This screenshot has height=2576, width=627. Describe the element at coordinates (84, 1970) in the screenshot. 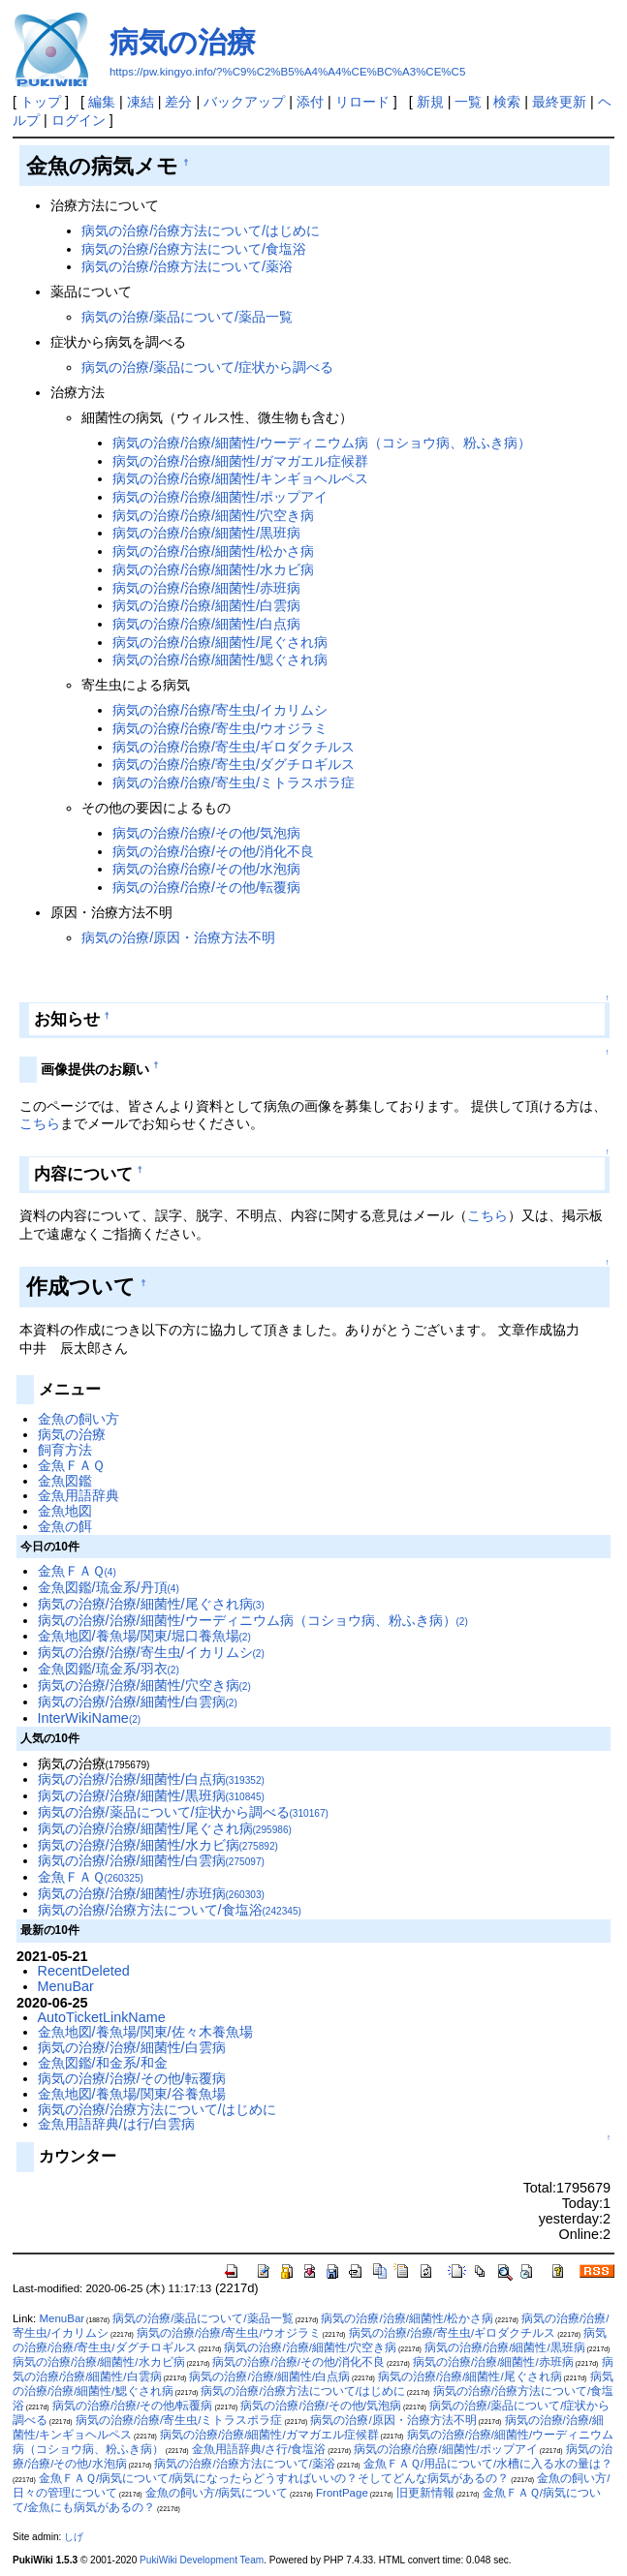

I see `RecentDeleted` at that location.